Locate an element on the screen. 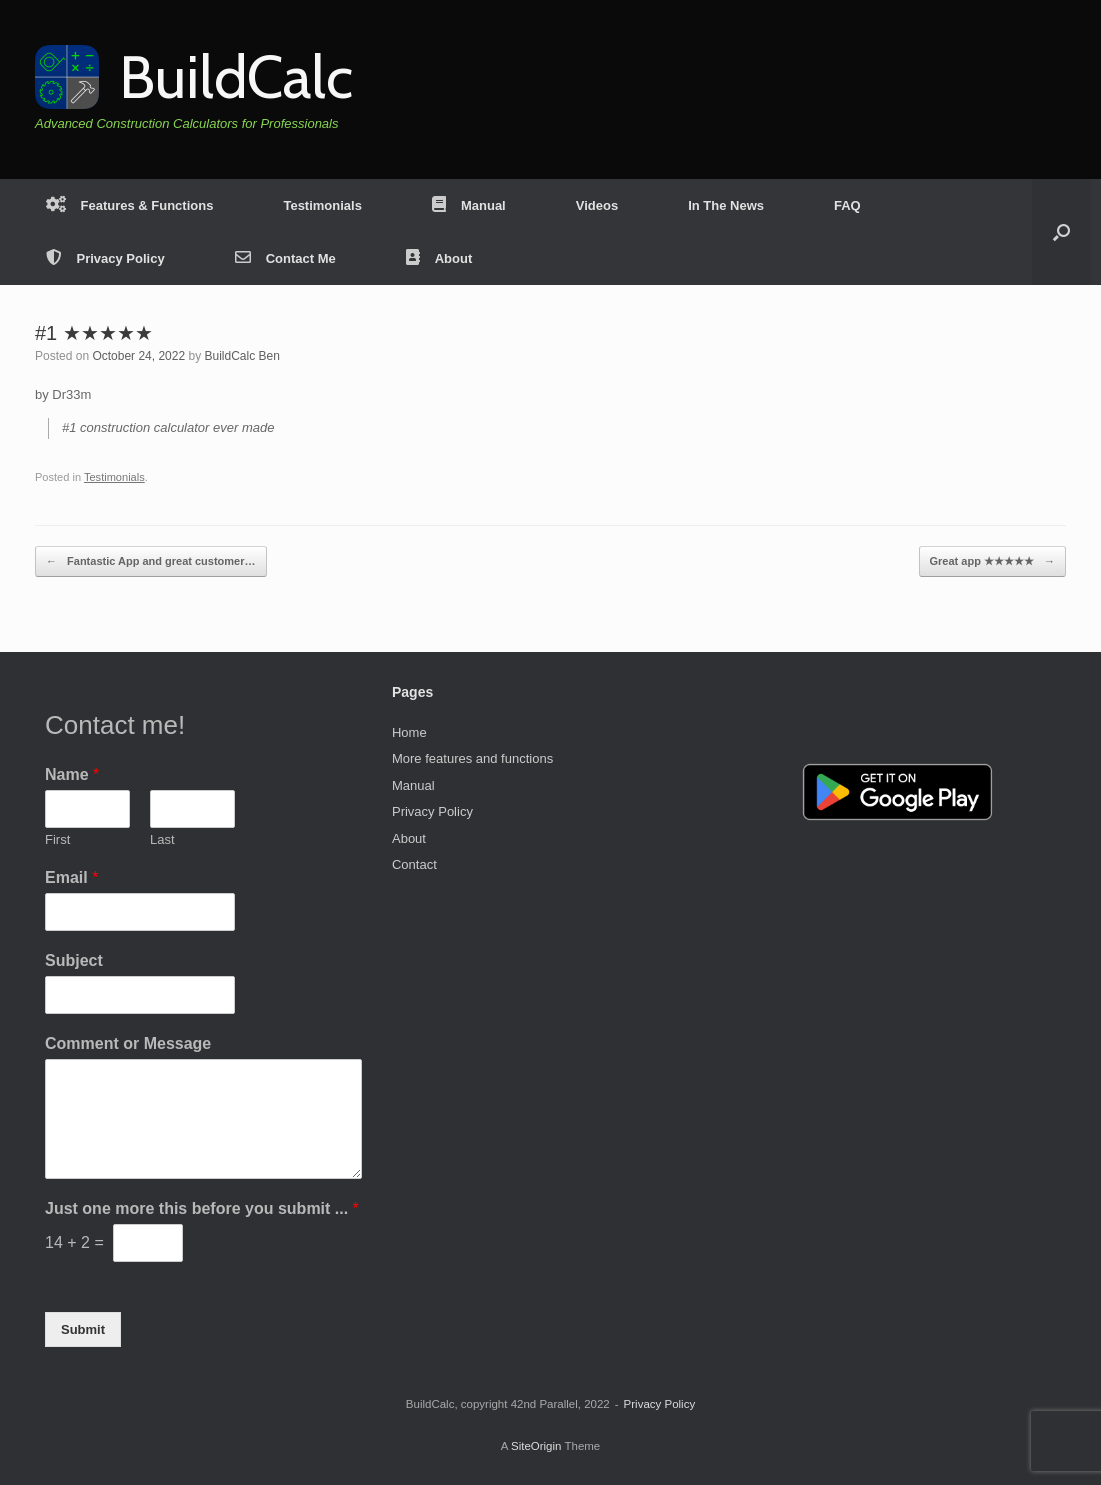  Just one more this before you submit ... is located at coordinates (202, 1208).